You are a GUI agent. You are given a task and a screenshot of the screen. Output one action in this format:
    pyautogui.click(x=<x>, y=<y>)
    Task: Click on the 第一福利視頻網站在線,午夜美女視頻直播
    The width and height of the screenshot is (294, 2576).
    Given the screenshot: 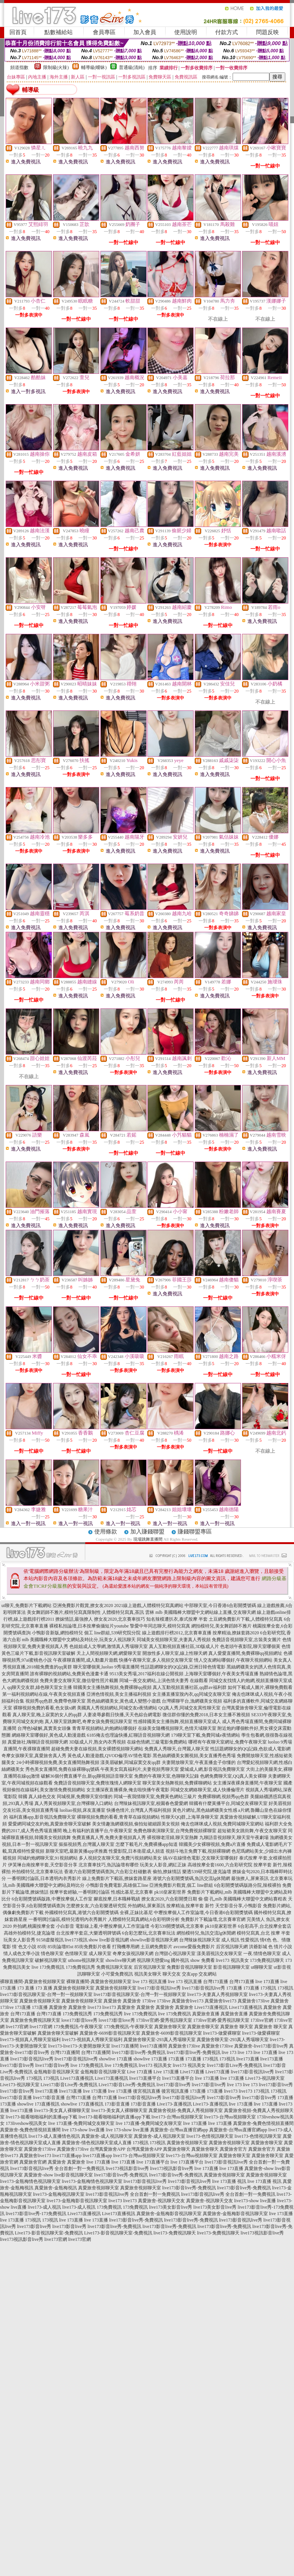 What is the action you would take?
    pyautogui.click(x=43, y=1694)
    